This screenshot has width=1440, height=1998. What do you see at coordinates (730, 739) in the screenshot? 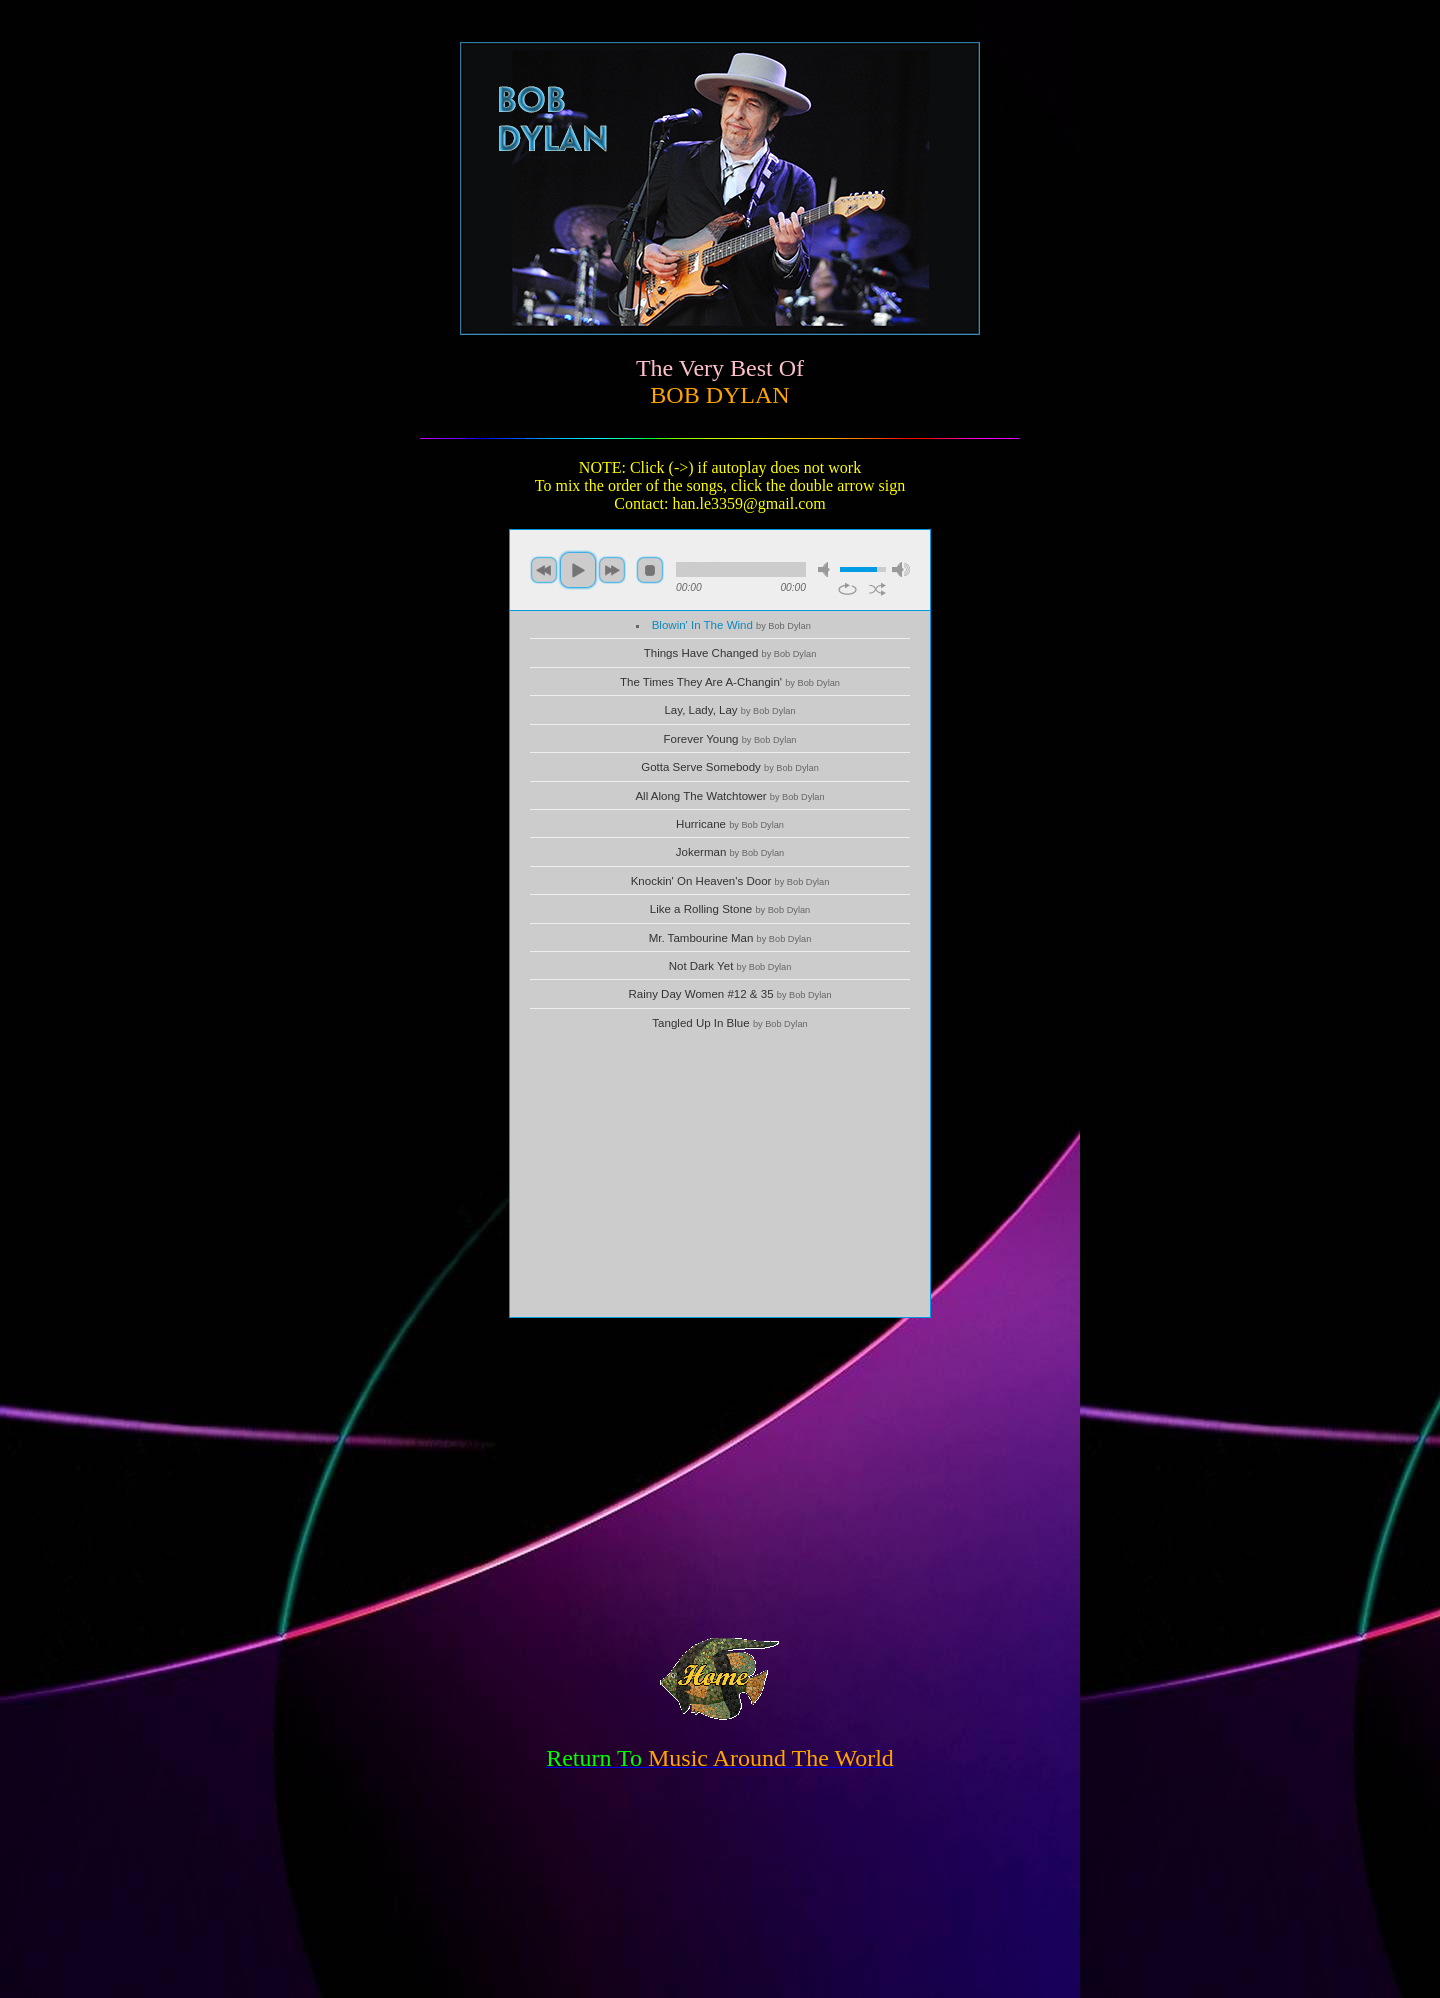
I see `Forever Young` at bounding box center [730, 739].